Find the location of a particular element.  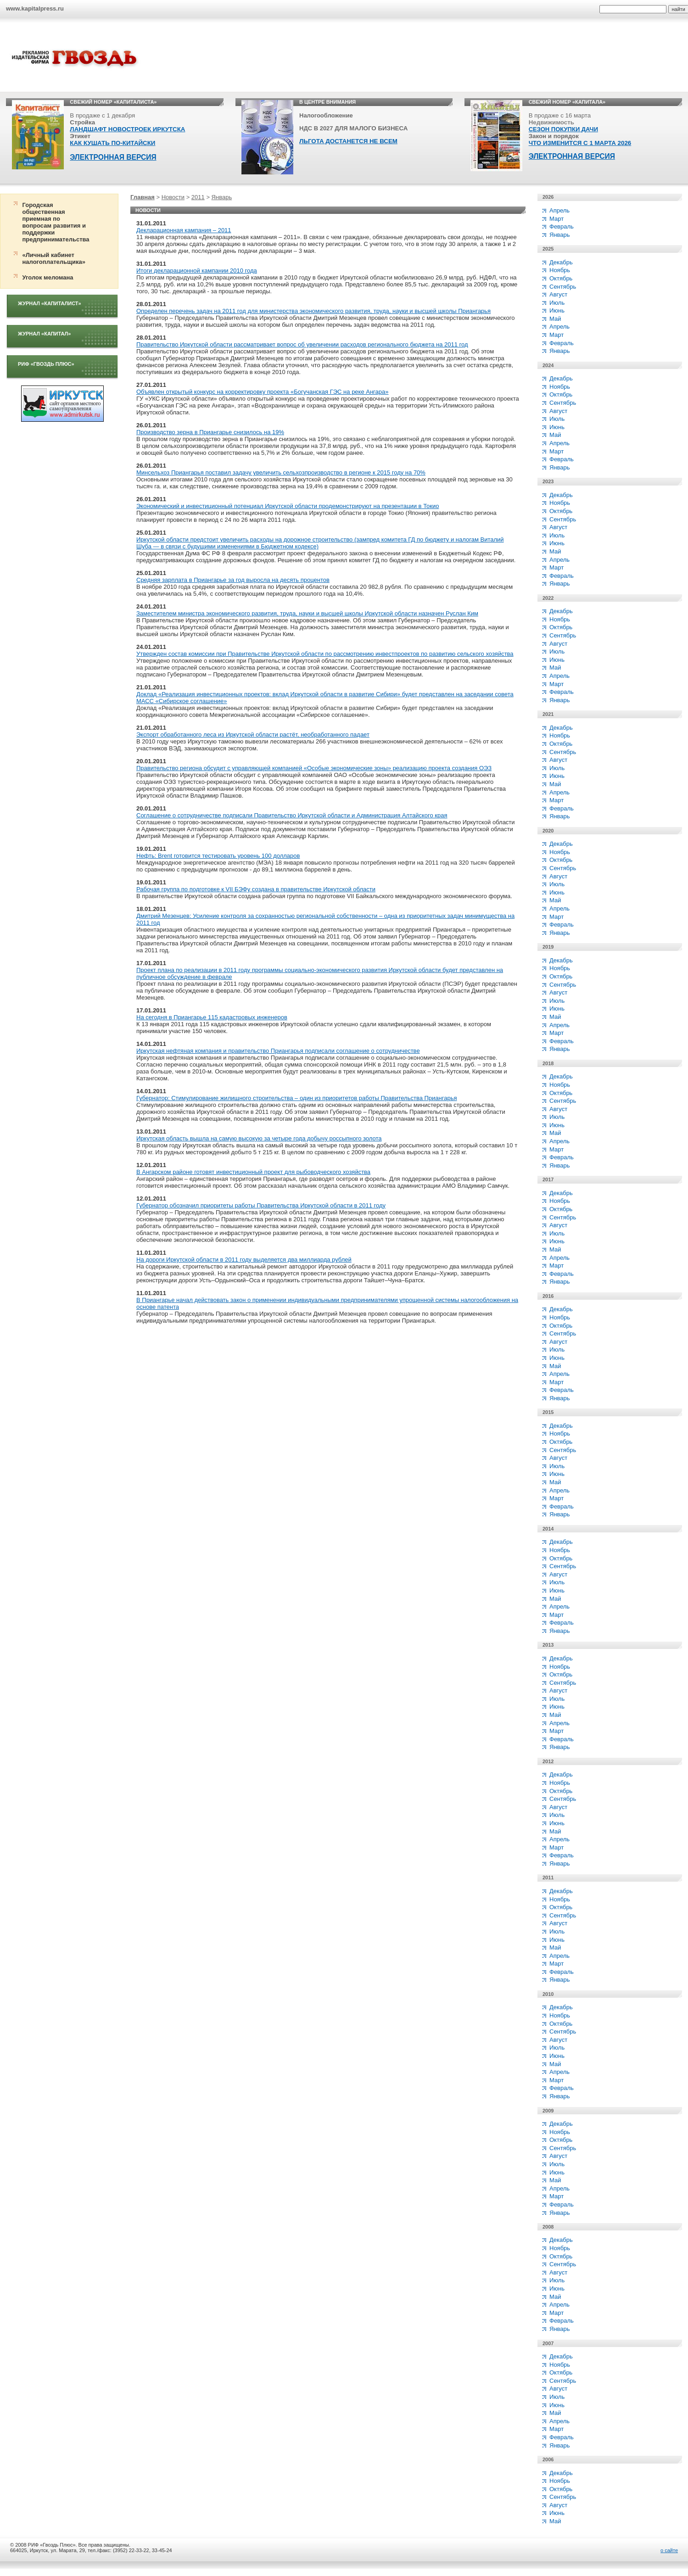

Губернатор: Стимулирование жилищного строительства – один из приоритетов работы Правительства Приангарья is located at coordinates (296, 1098).